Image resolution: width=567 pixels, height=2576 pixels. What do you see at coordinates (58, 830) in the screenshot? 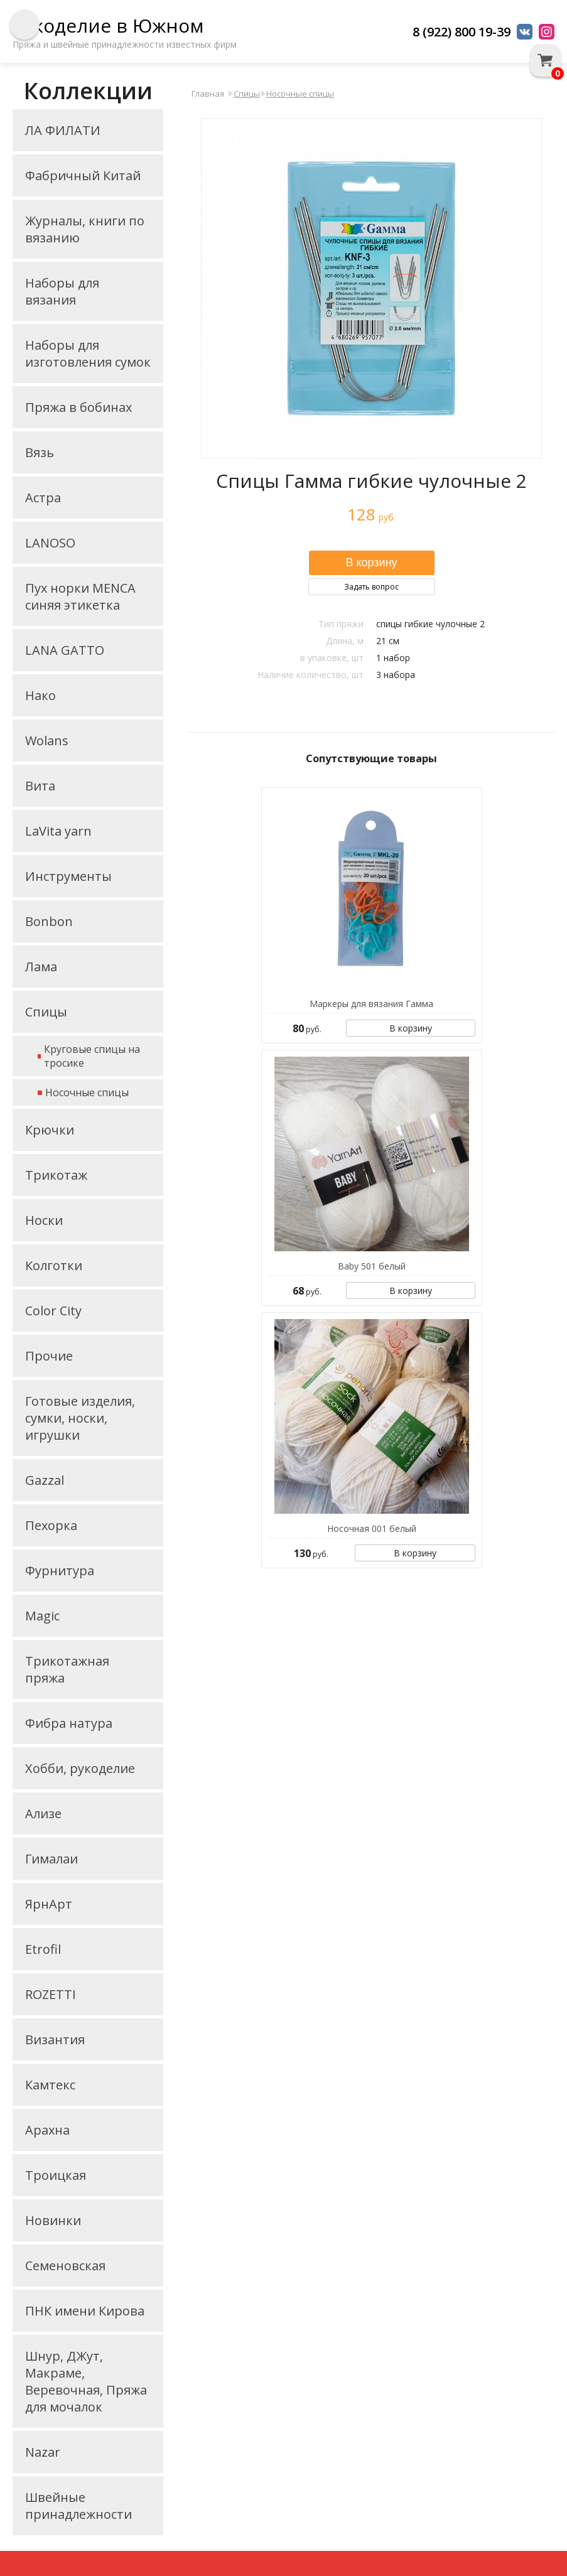
I see `LaVita yarn` at bounding box center [58, 830].